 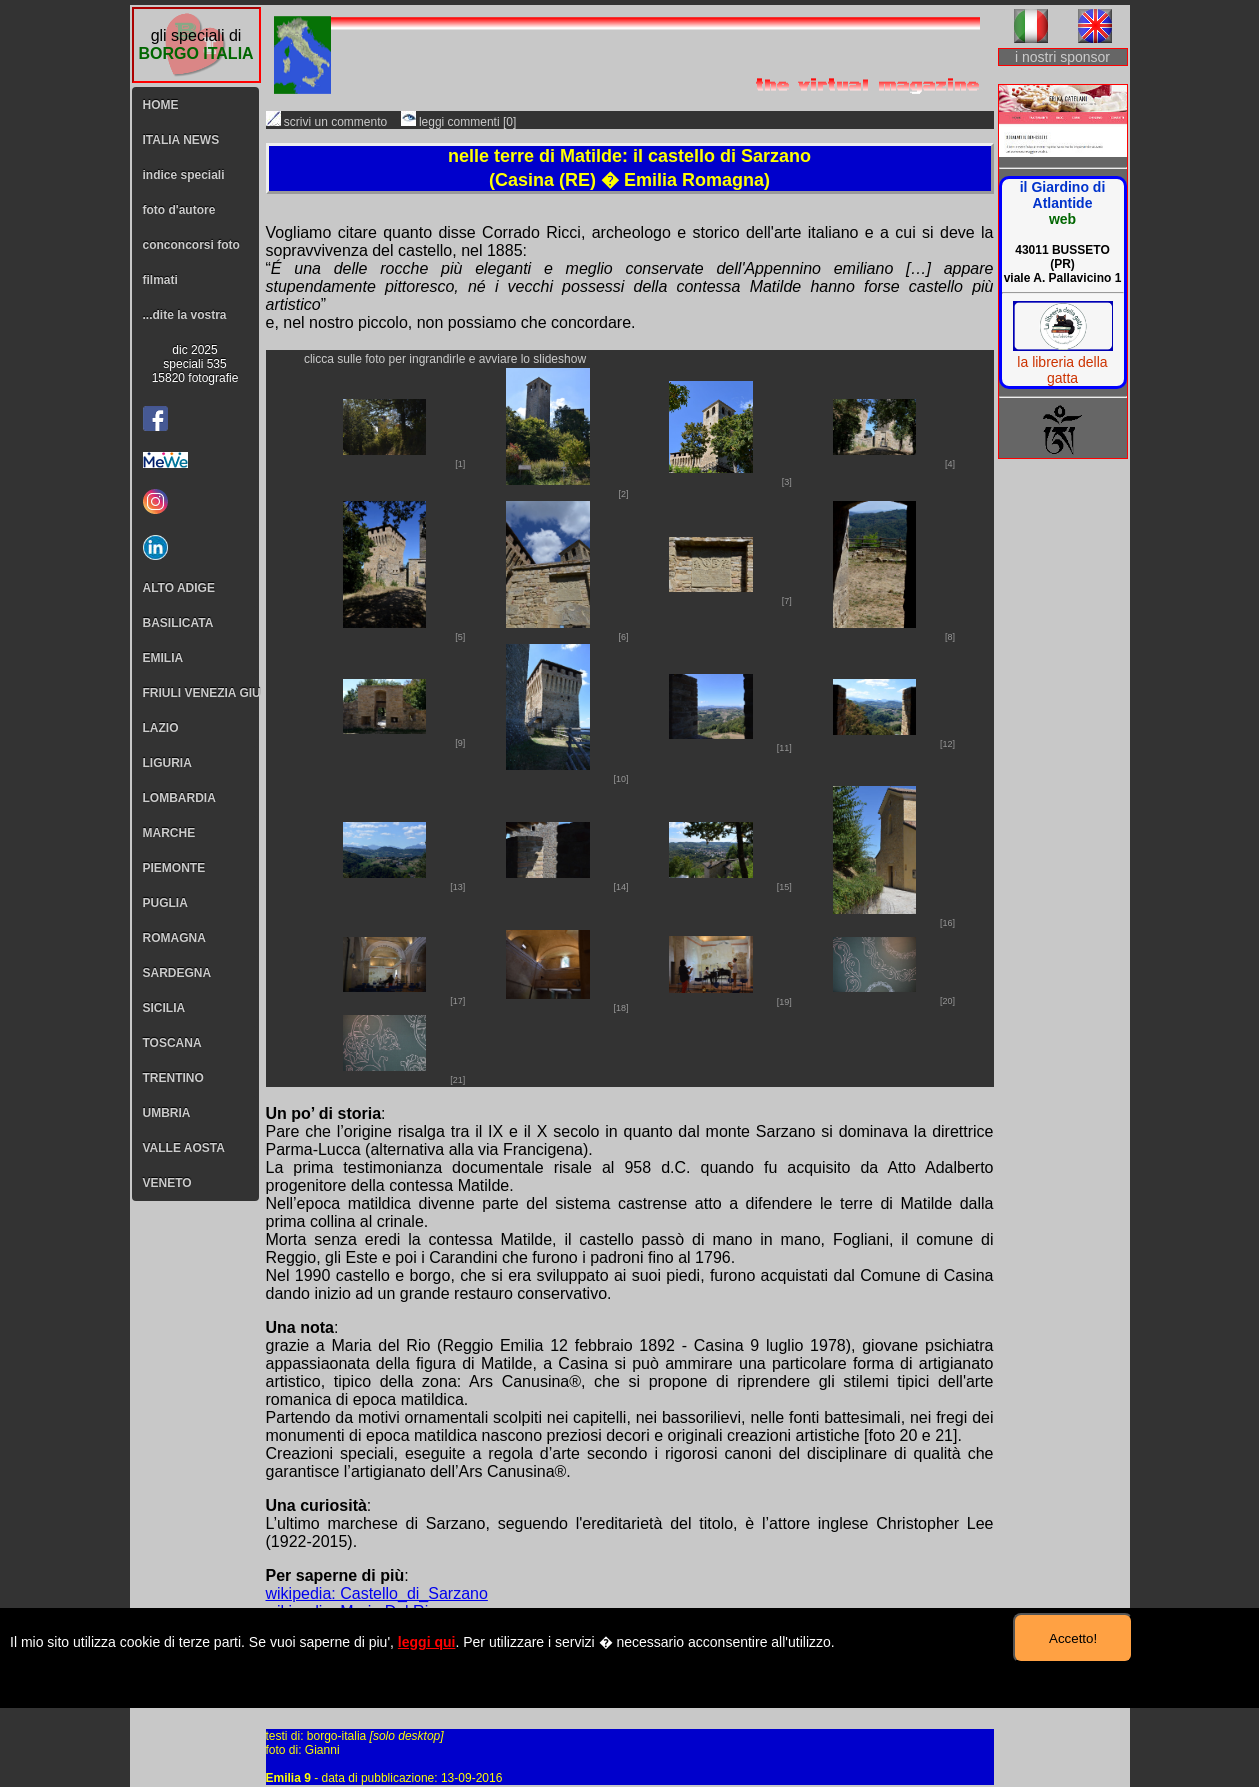 I want to click on Accetto!, so click(x=1073, y=1638).